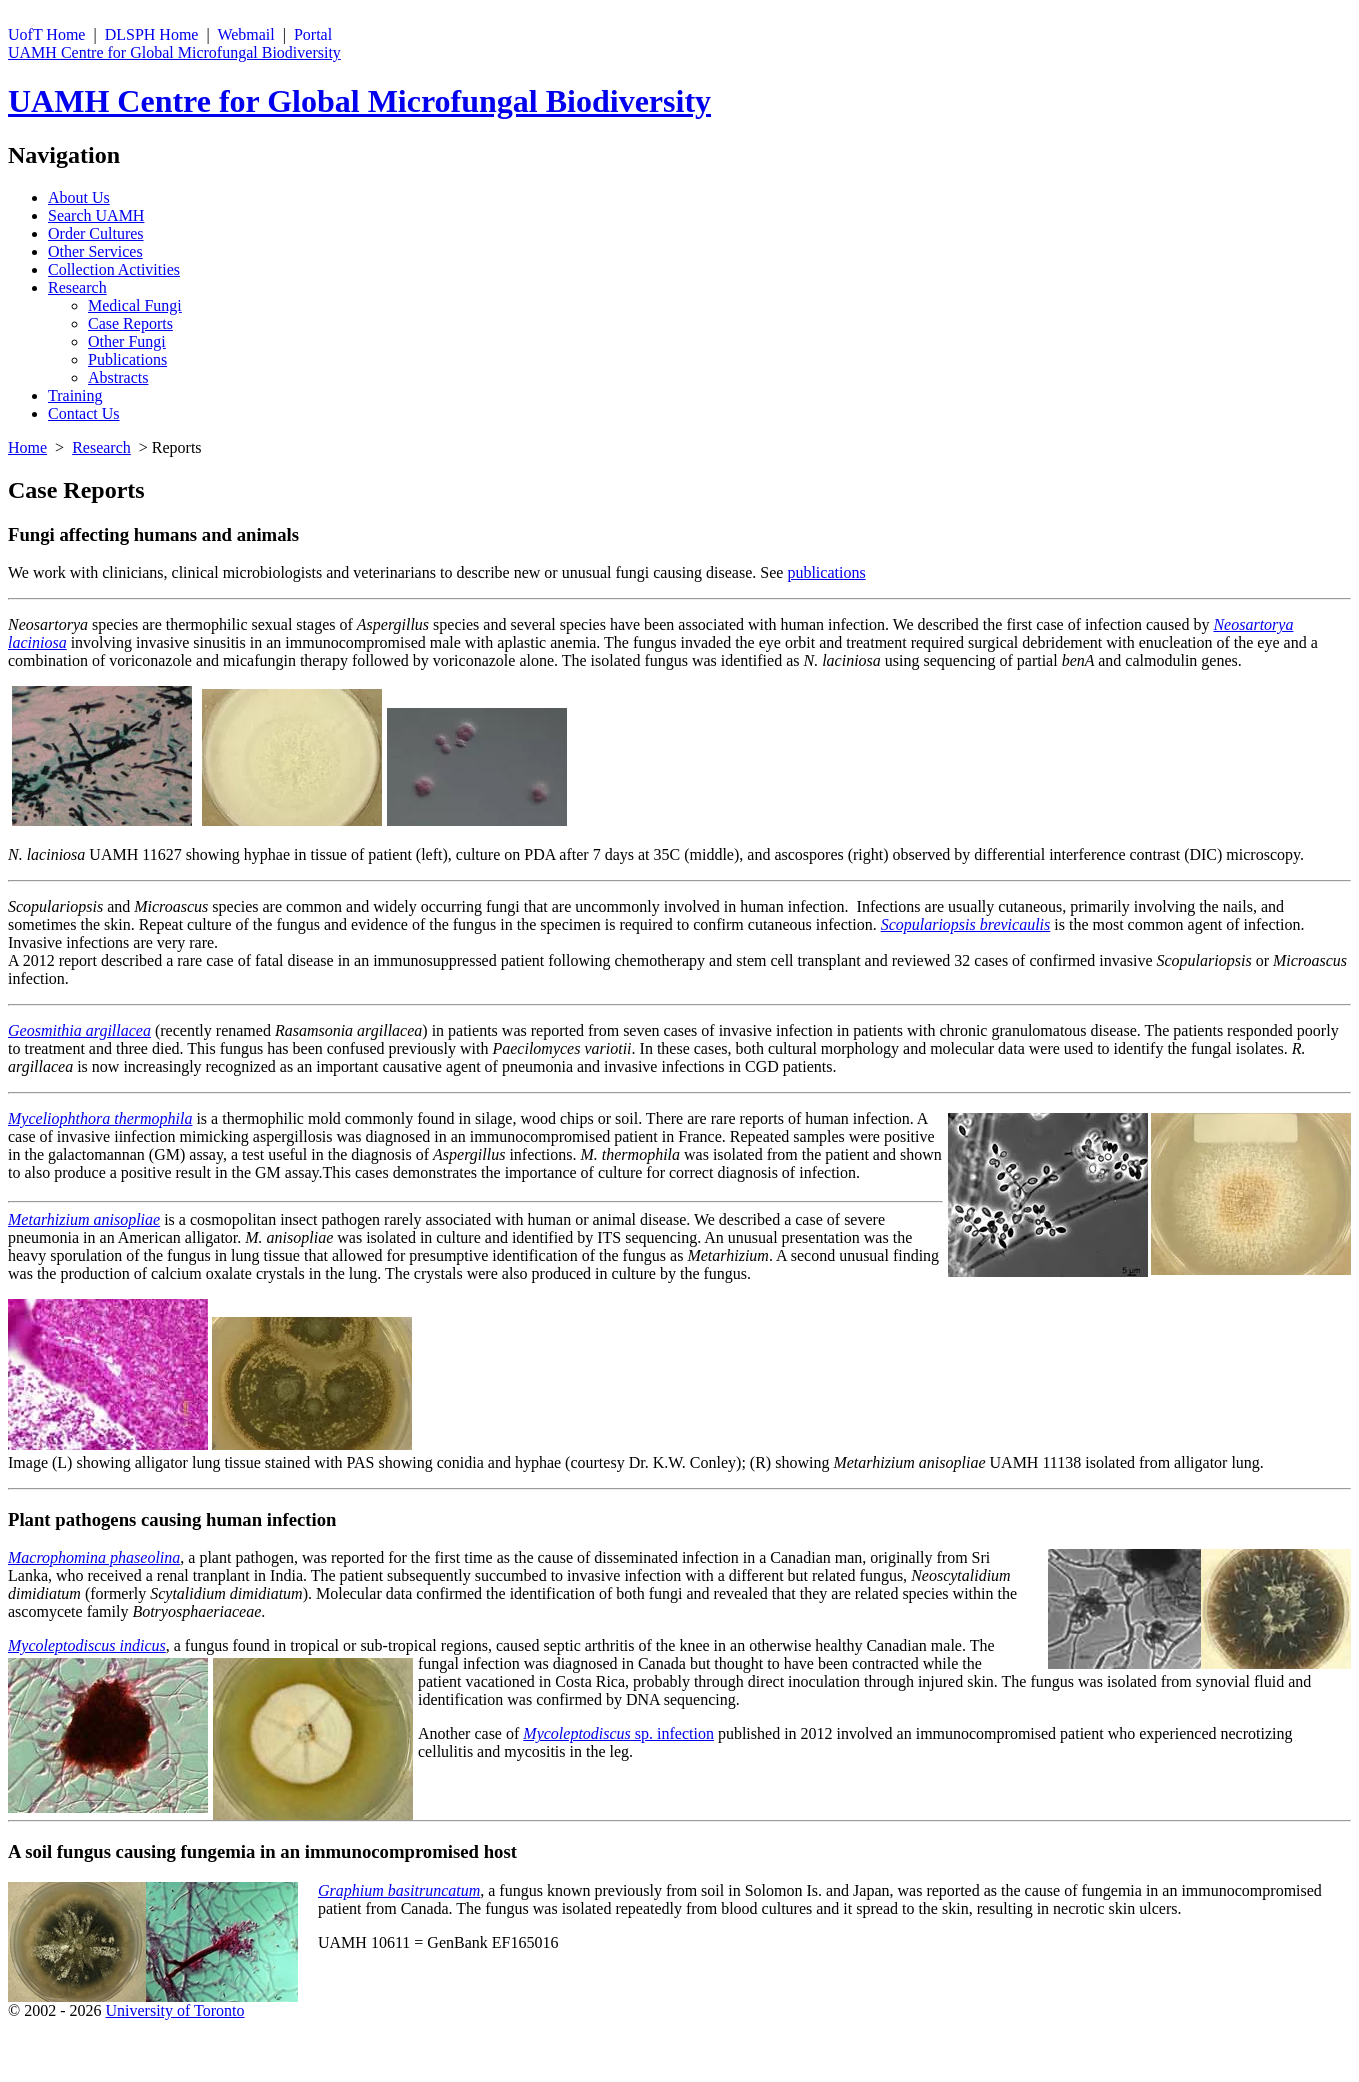 The height and width of the screenshot is (2082, 1359). Describe the element at coordinates (84, 413) in the screenshot. I see `Contact Us` at that location.